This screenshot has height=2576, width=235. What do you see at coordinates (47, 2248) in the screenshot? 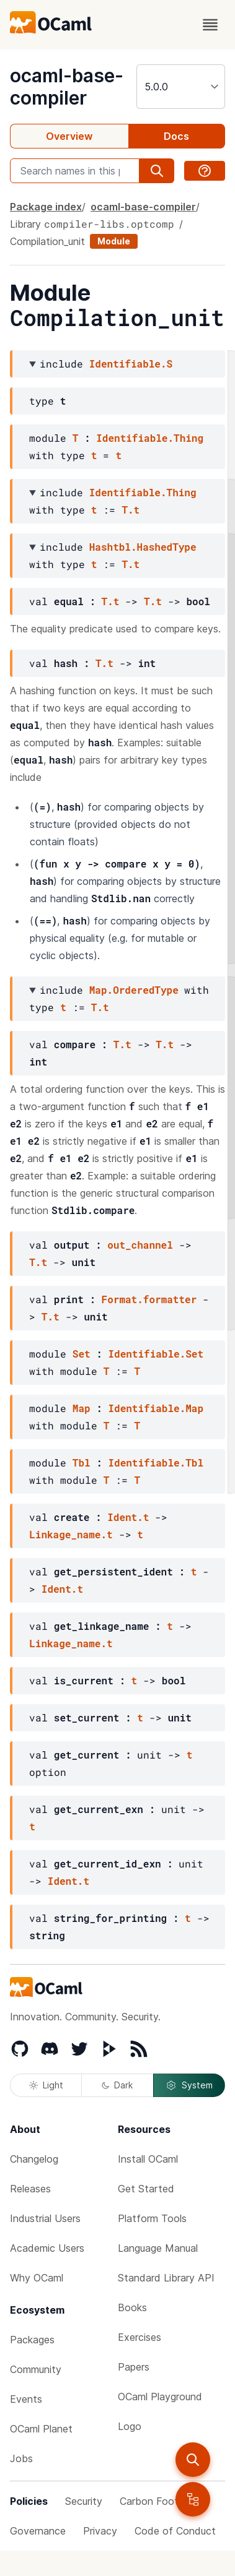
I see `Academic Users` at bounding box center [47, 2248].